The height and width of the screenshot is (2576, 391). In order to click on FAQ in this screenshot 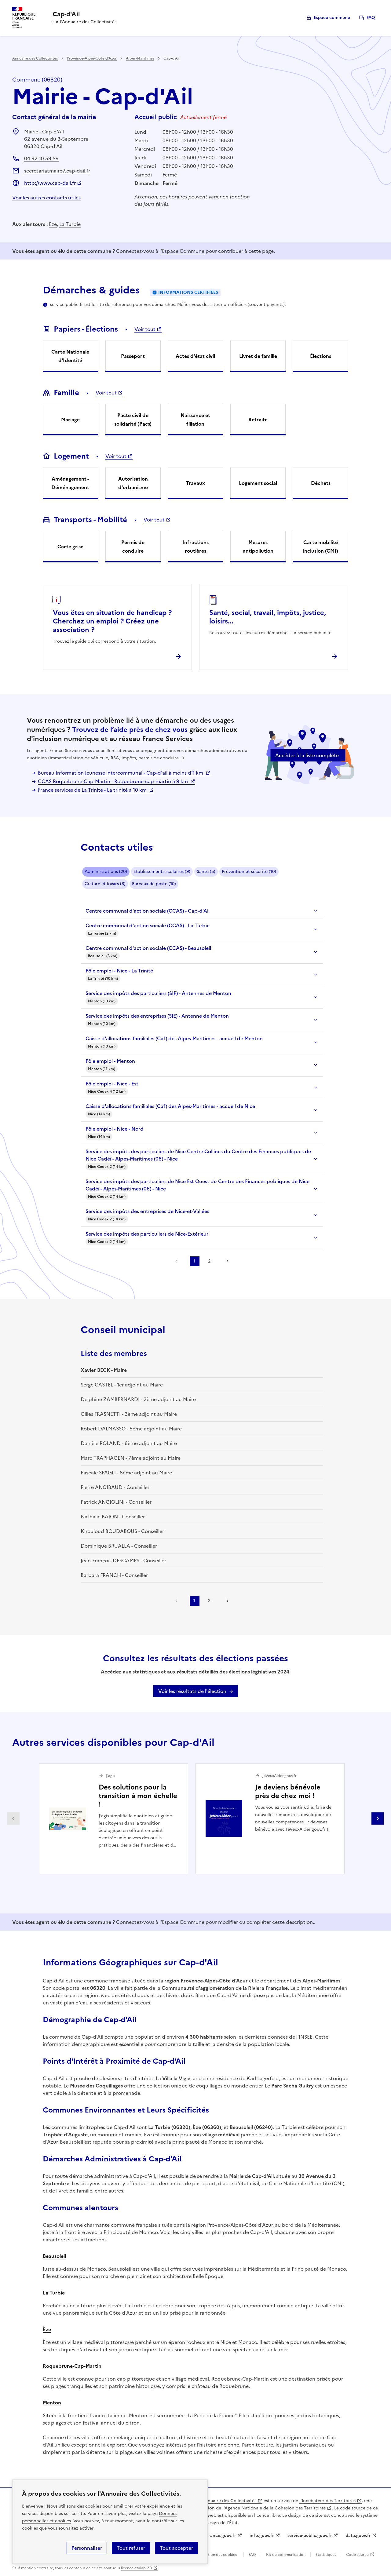, I will do `click(371, 17)`.